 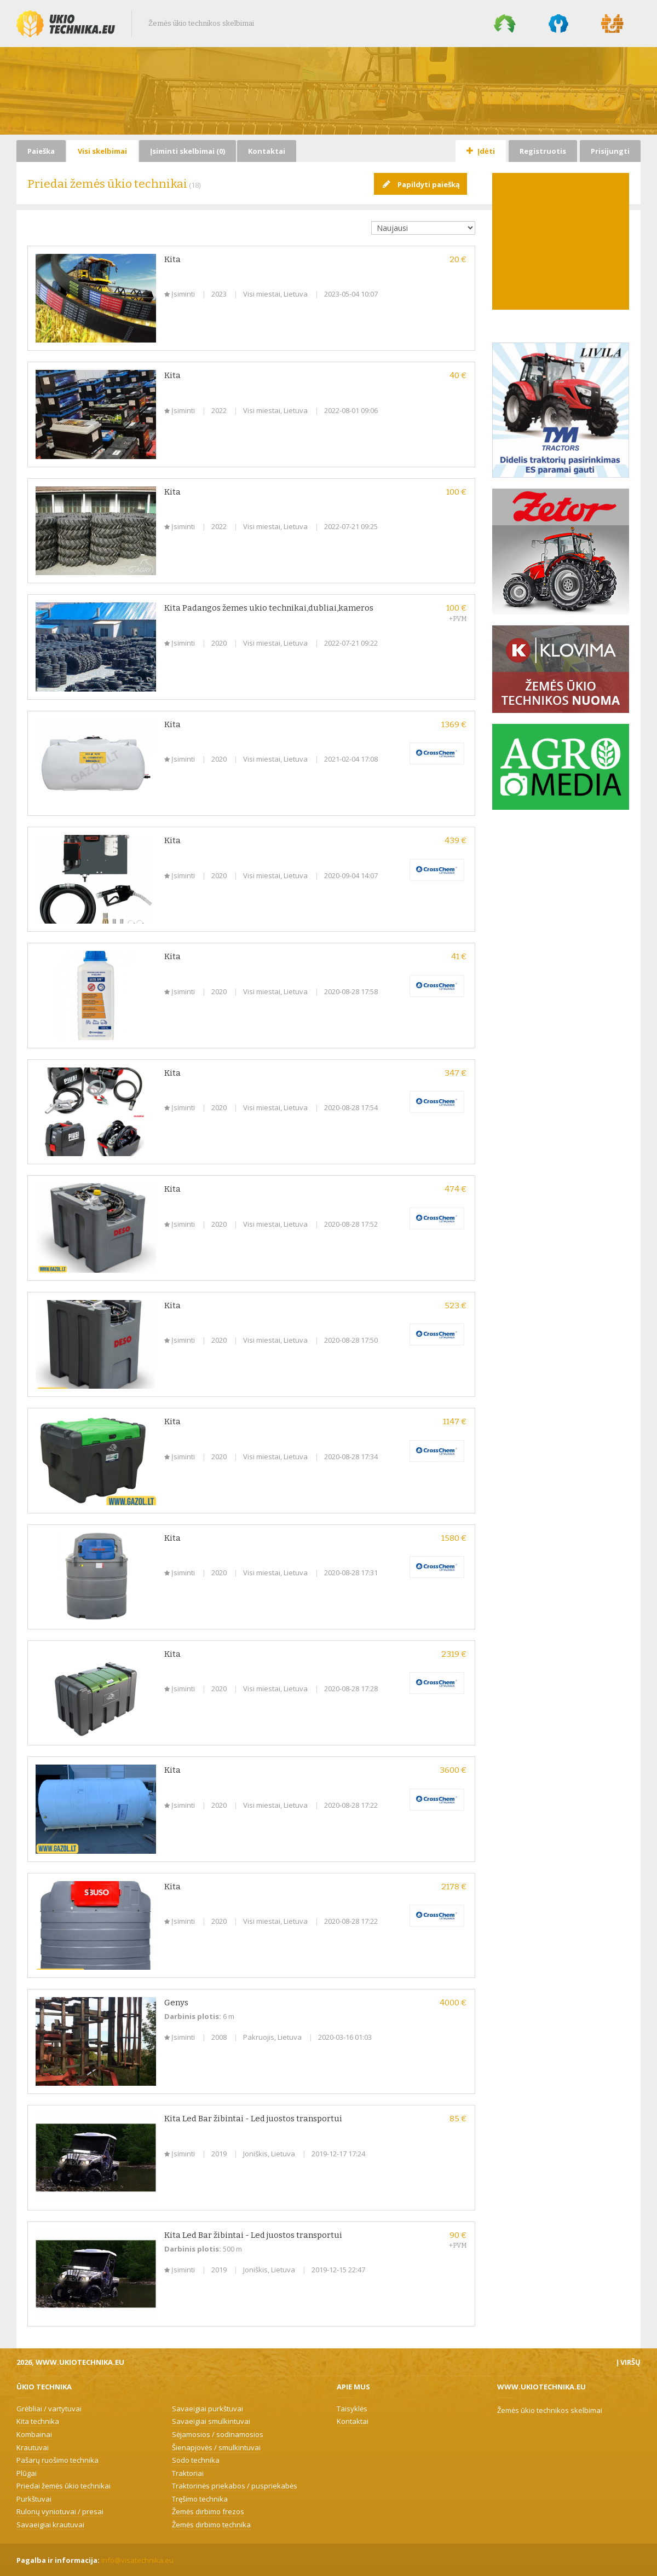 What do you see at coordinates (26, 2473) in the screenshot?
I see `Plūgai` at bounding box center [26, 2473].